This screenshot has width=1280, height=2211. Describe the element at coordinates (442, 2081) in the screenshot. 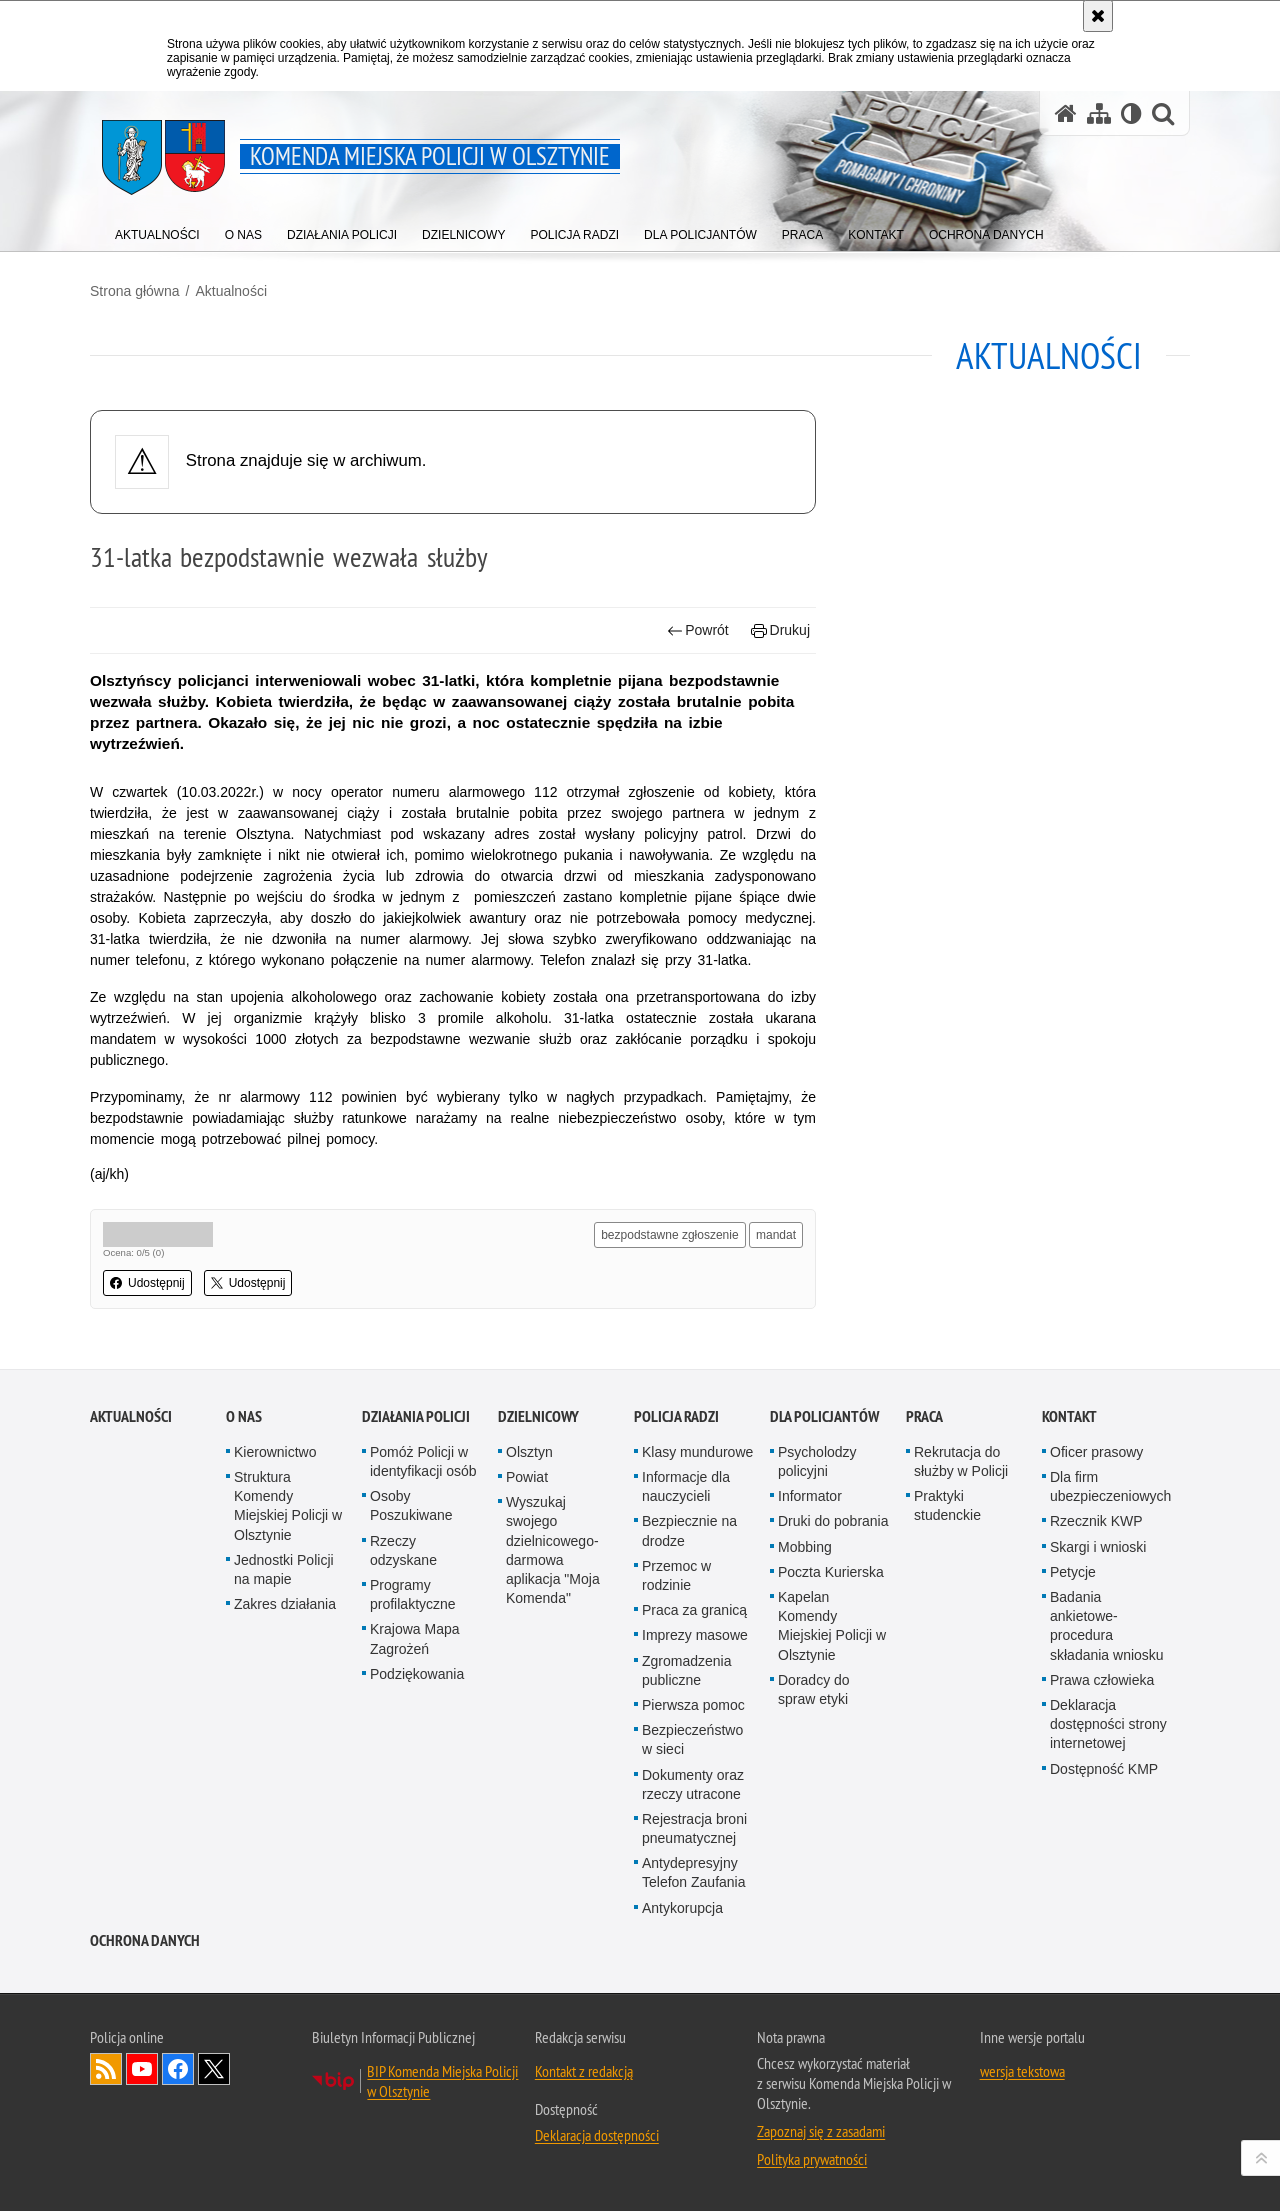

I see `BIP Komenda Miejska Policji w Olsztynie [BIP Komenda Miejska Policji w Olsztynie. Uwaga. Ten link otwiera nowe okno.]` at that location.